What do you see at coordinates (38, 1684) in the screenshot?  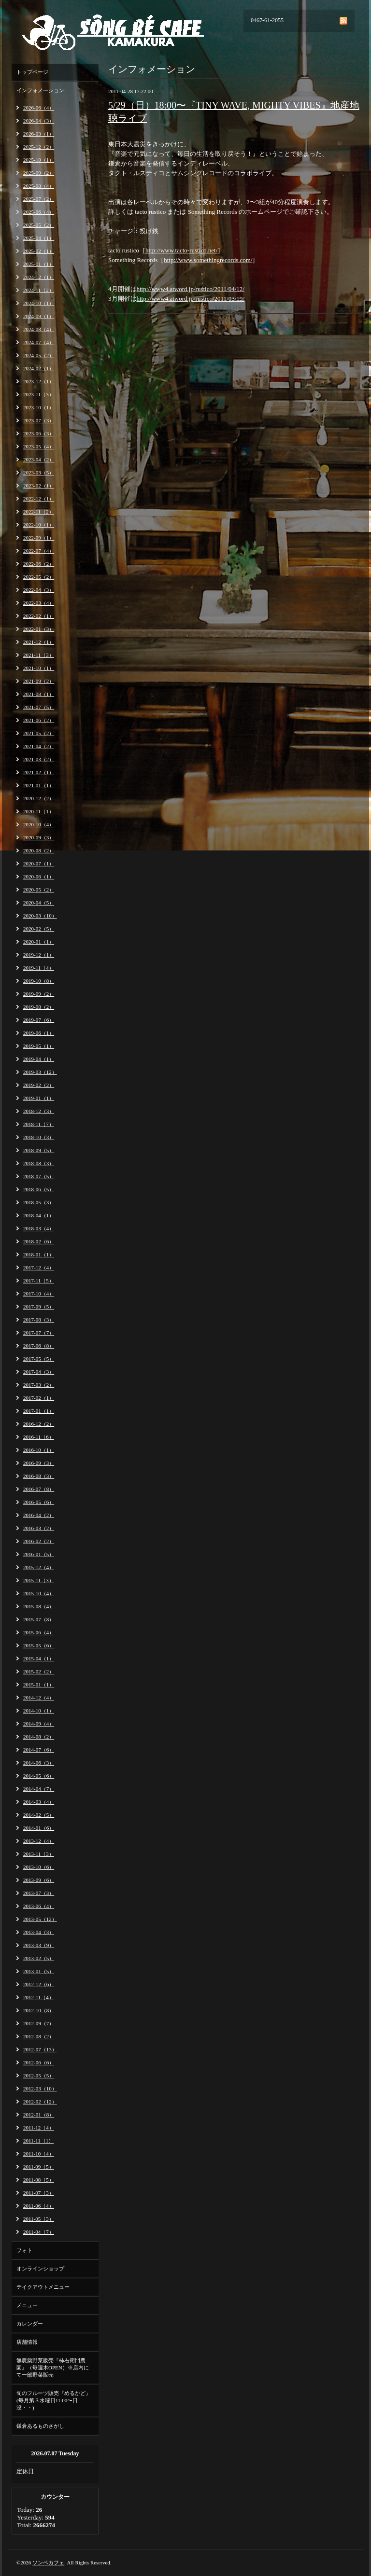 I see `2015-01（1）` at bounding box center [38, 1684].